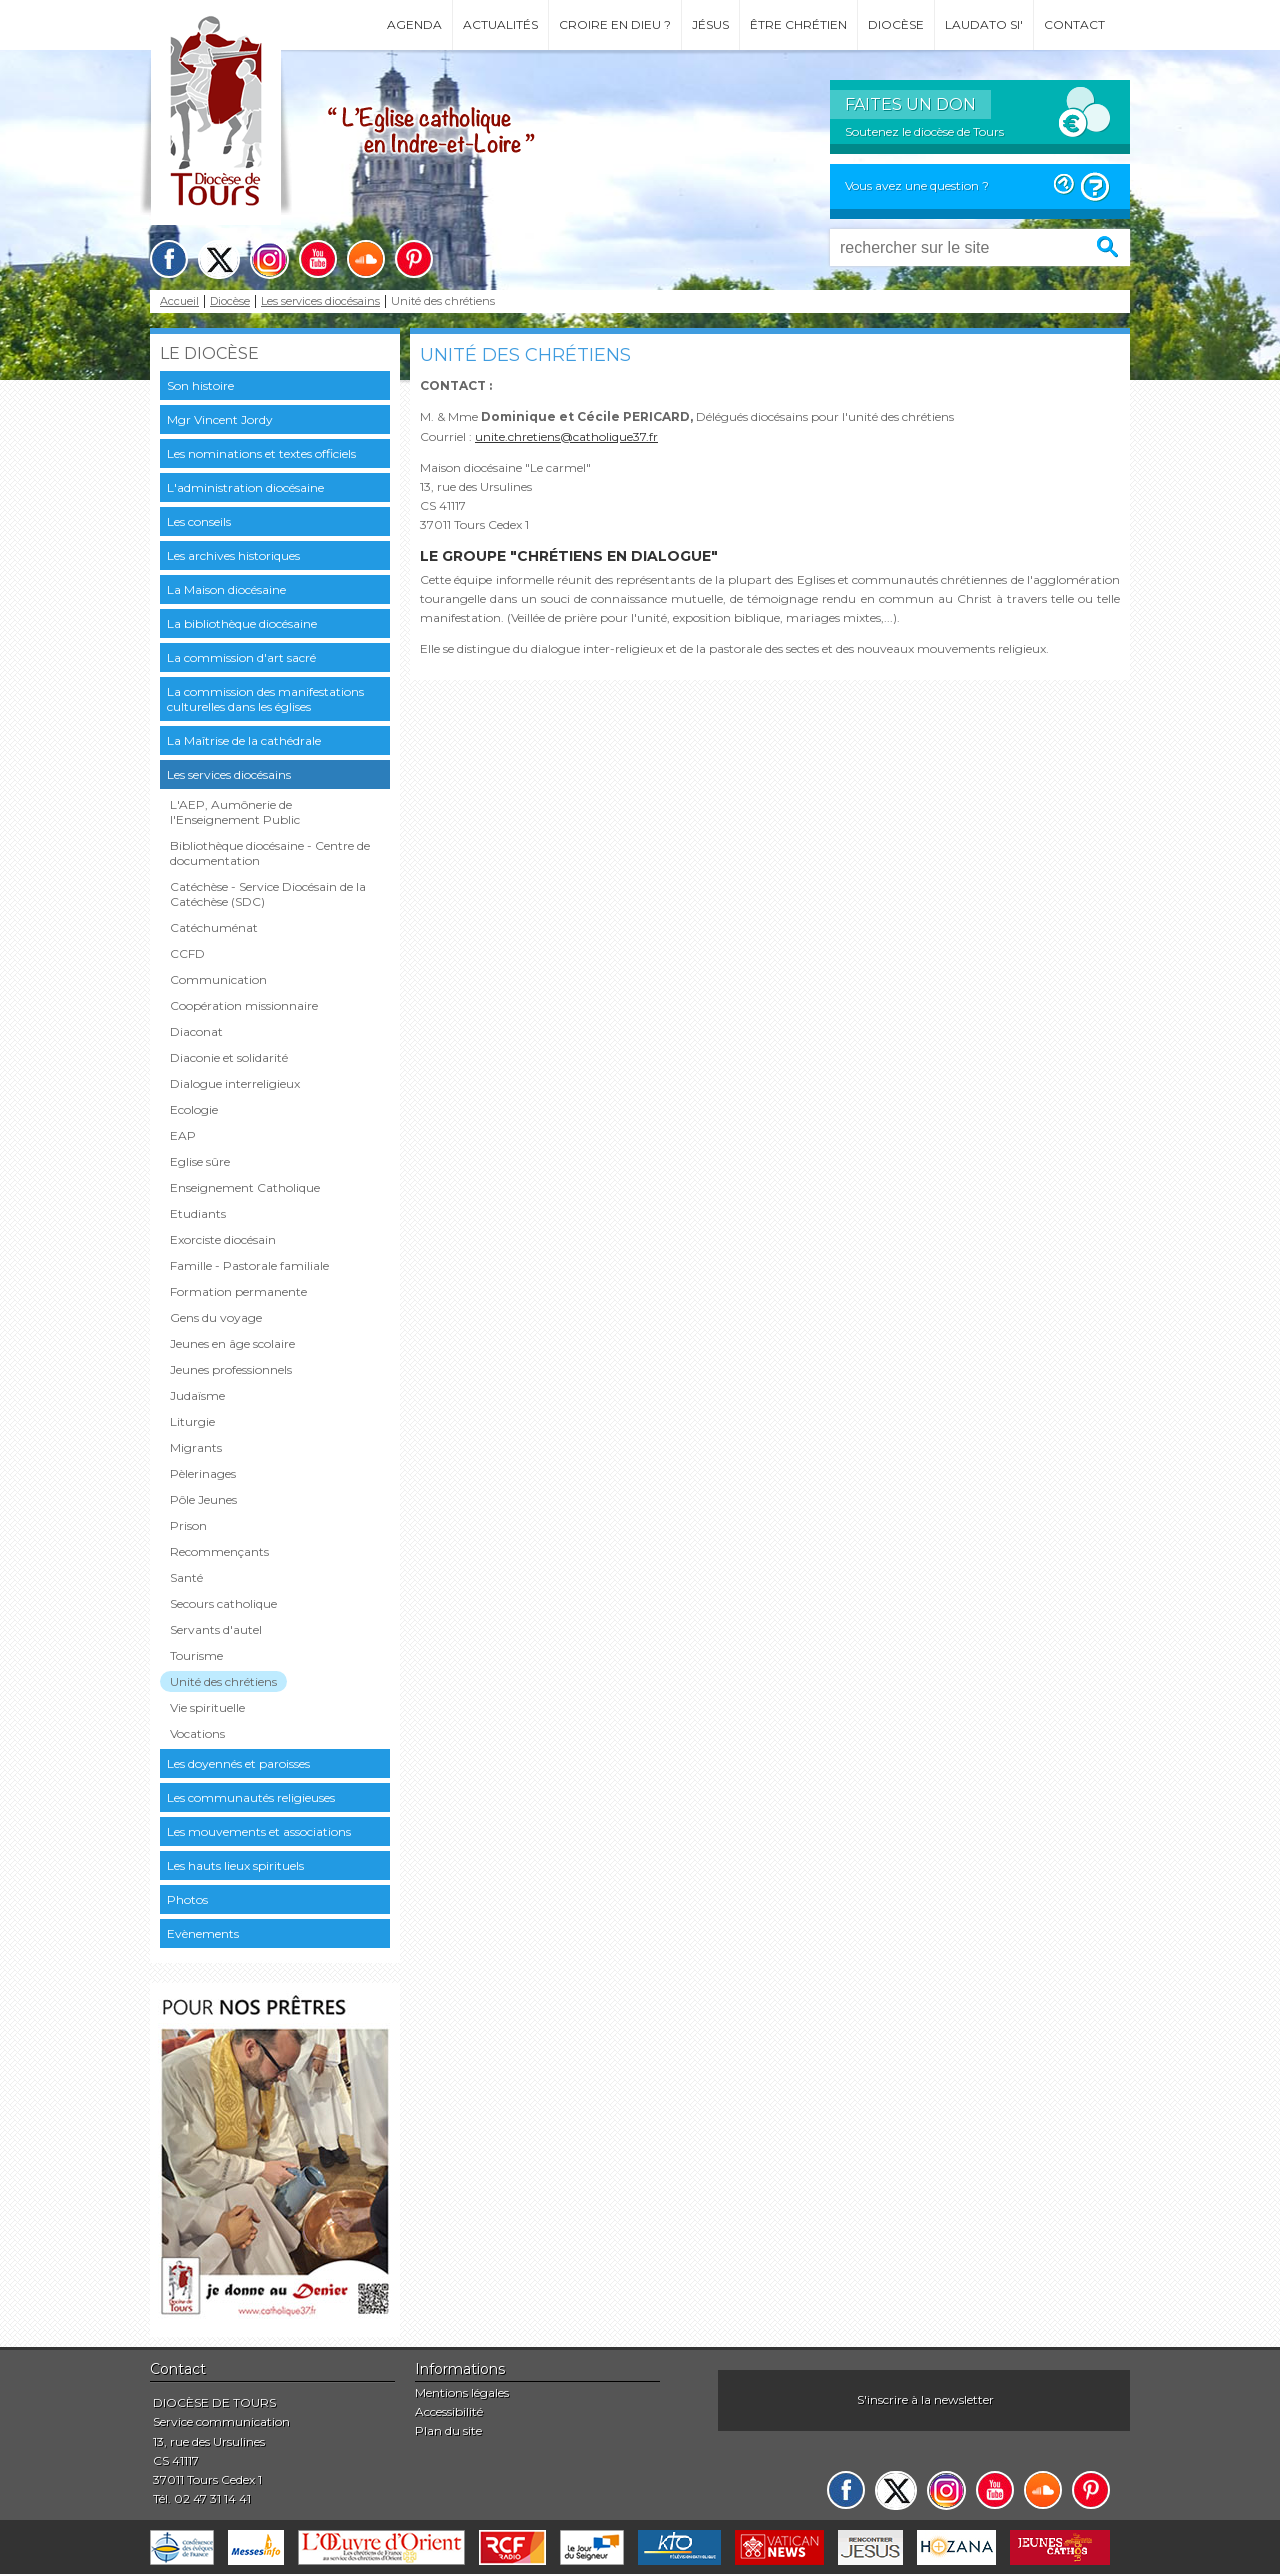 The height and width of the screenshot is (2574, 1280). I want to click on Accessibilité, so click(449, 2411).